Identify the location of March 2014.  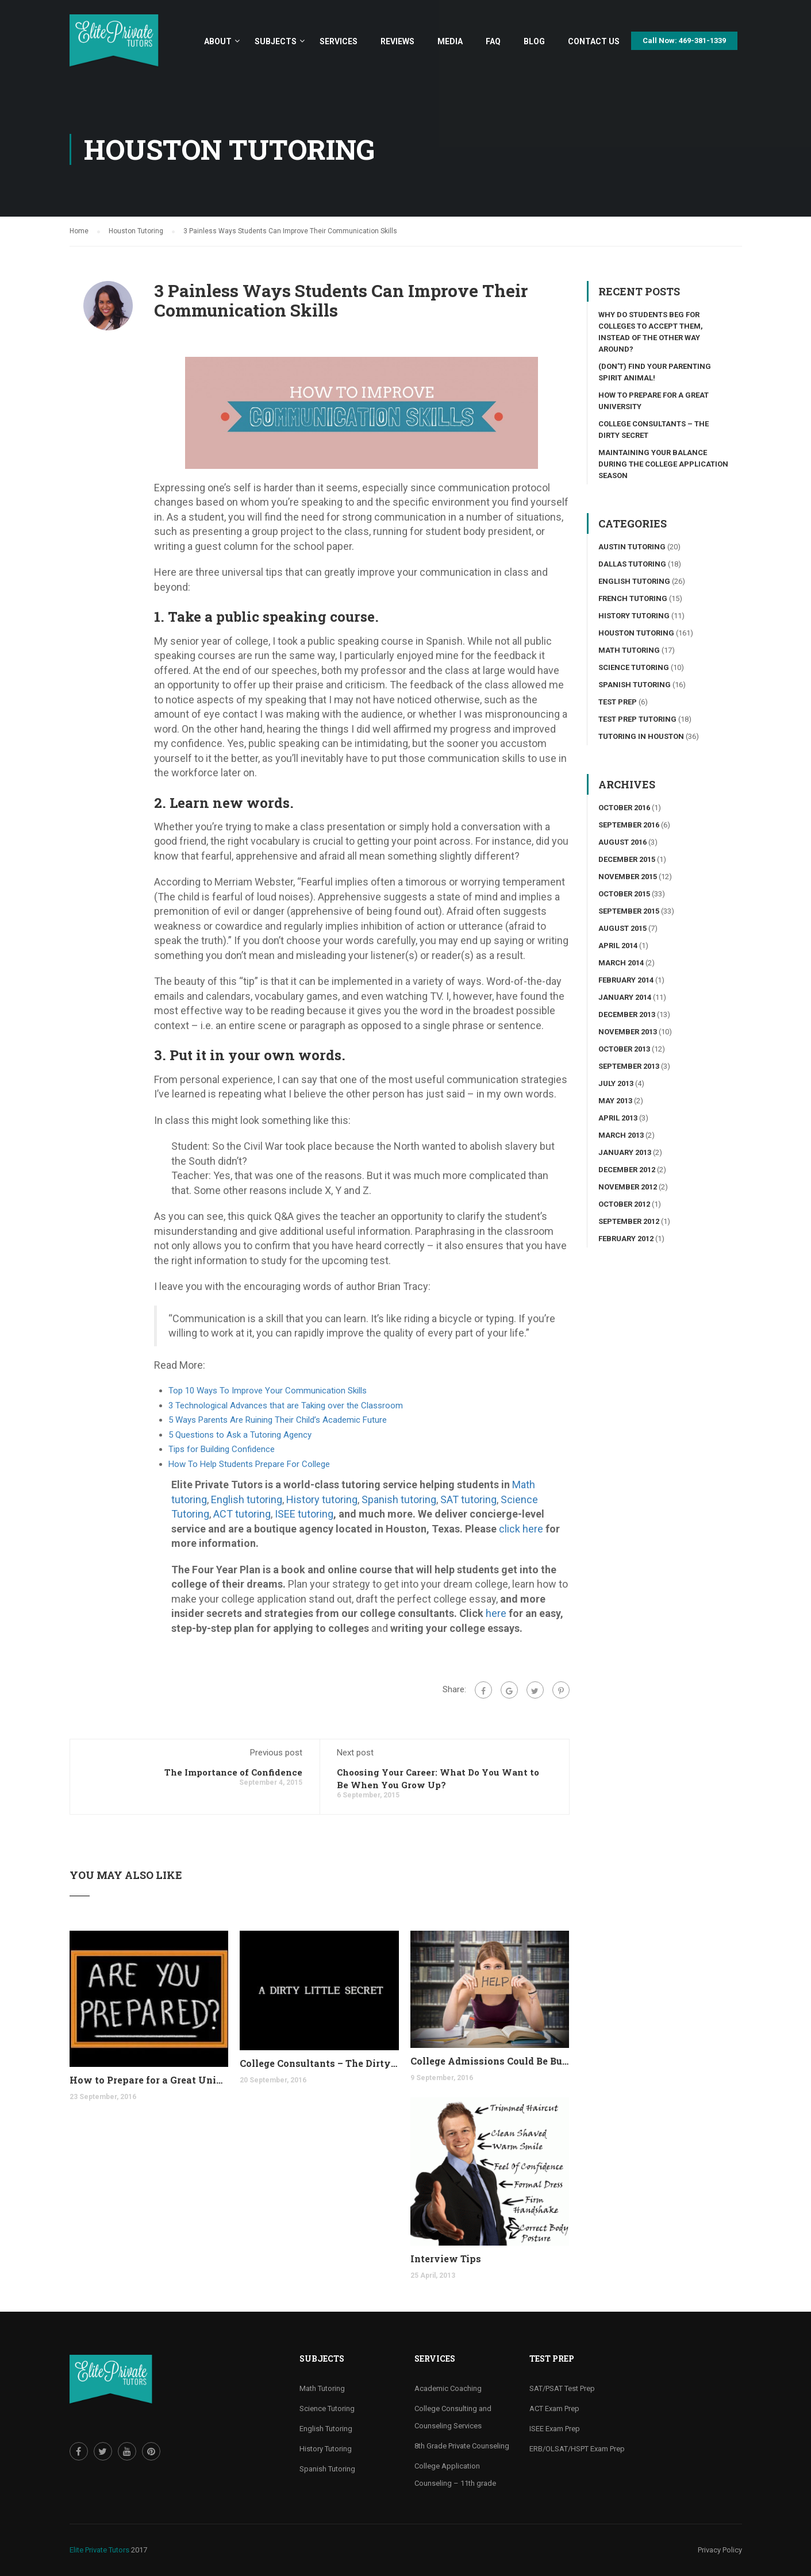
(621, 962).